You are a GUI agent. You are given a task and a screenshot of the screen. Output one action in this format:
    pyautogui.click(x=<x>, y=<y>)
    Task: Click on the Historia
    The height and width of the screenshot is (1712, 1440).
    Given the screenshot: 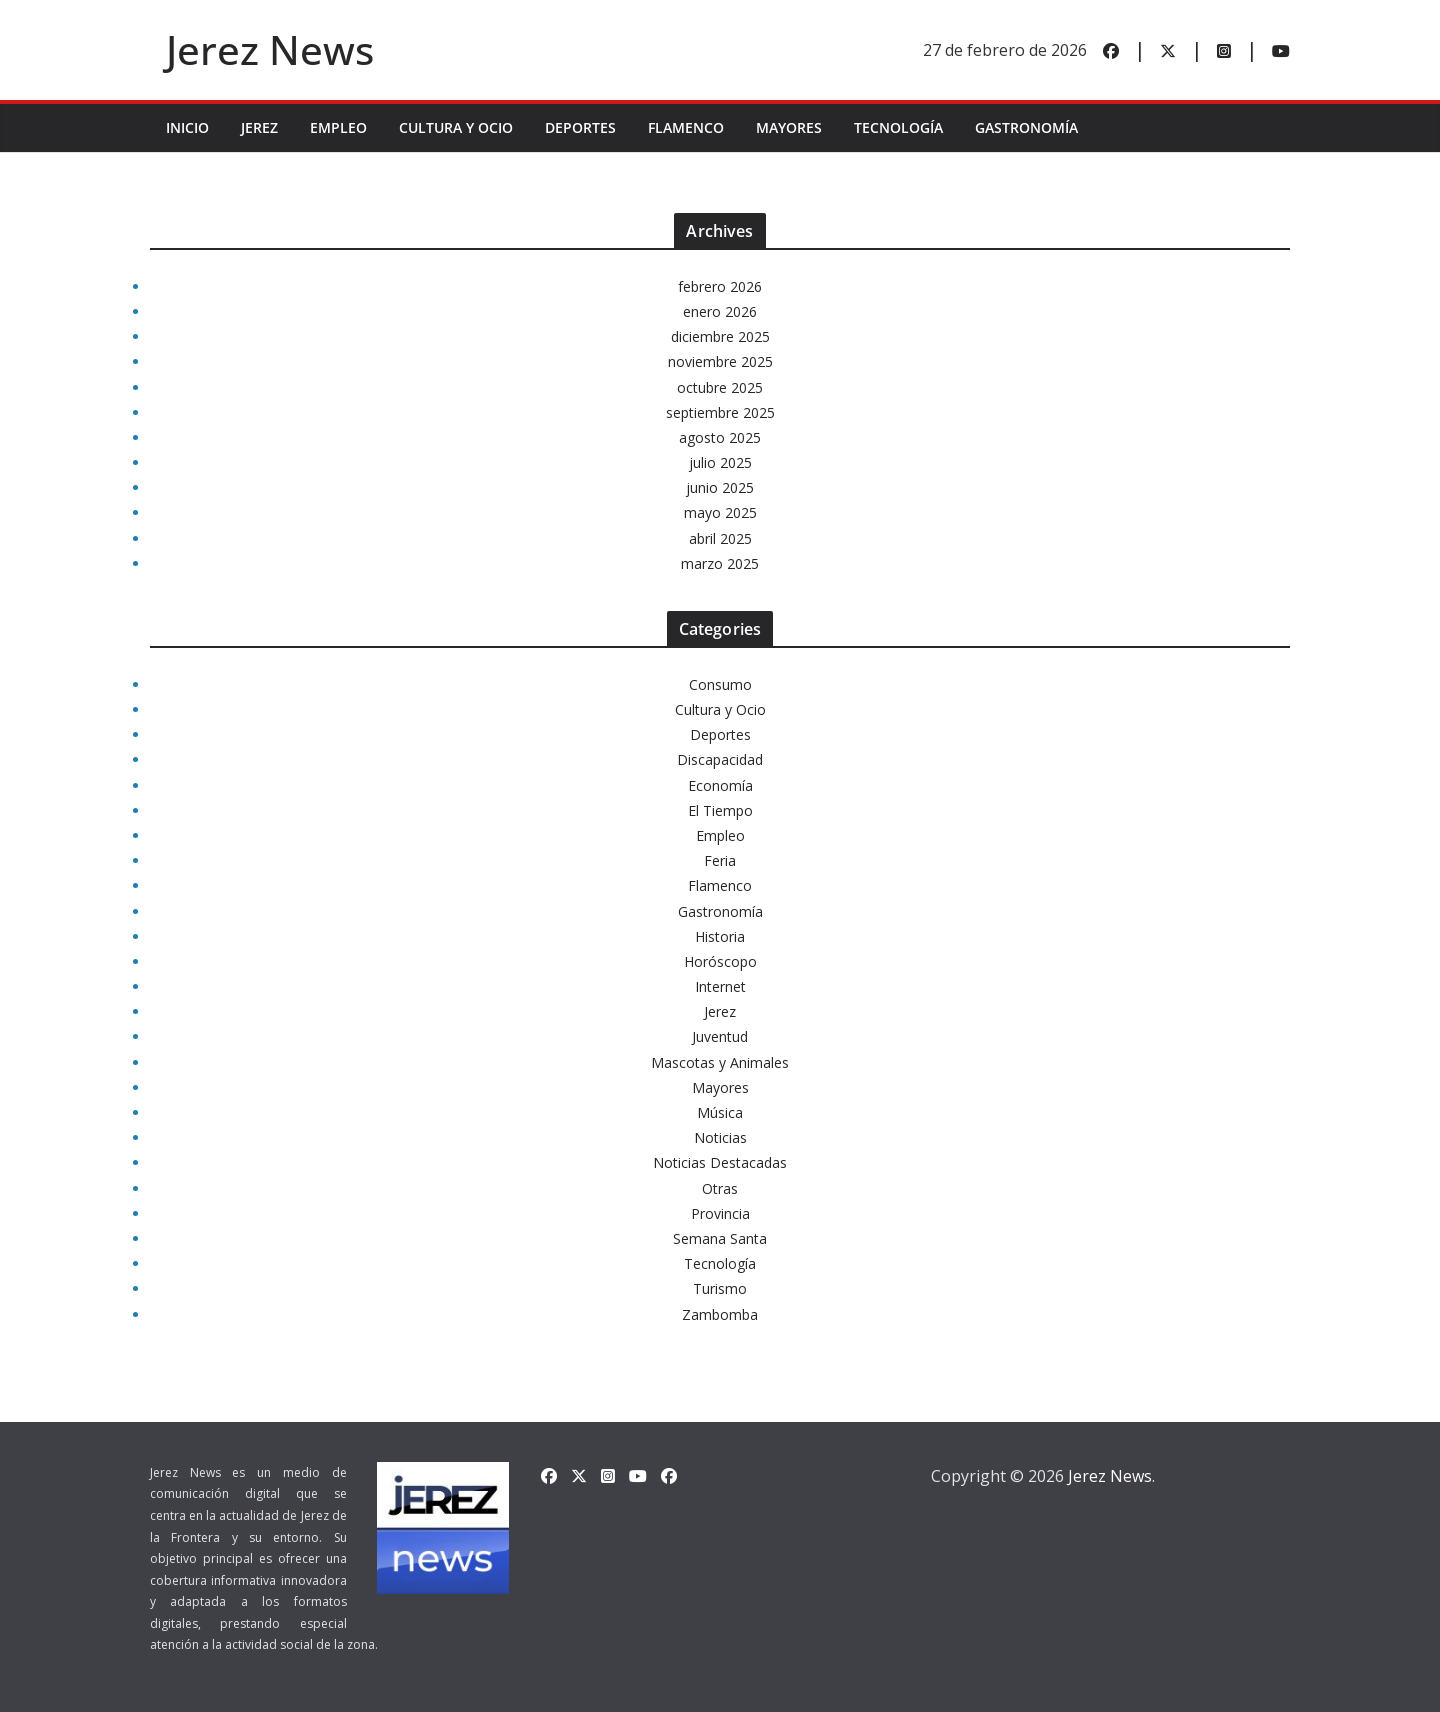 What is the action you would take?
    pyautogui.click(x=720, y=936)
    